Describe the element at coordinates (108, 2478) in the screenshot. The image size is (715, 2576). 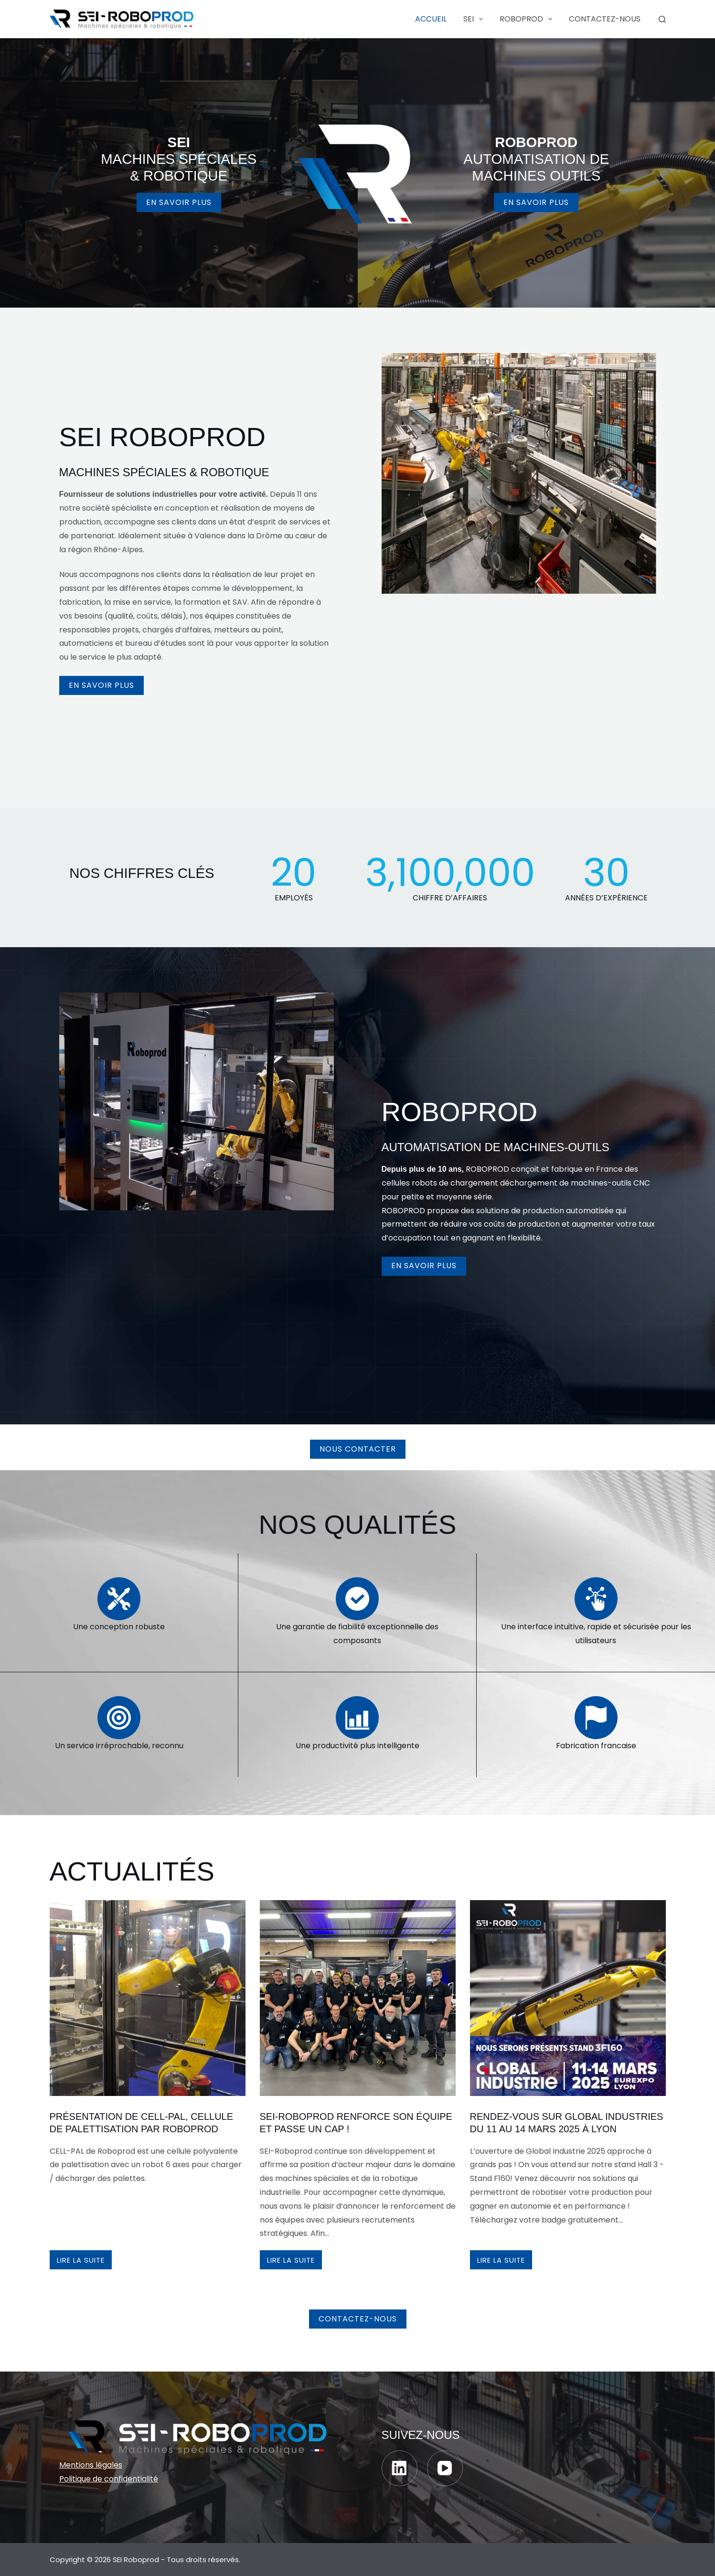
I see `Politique de confidentialité` at that location.